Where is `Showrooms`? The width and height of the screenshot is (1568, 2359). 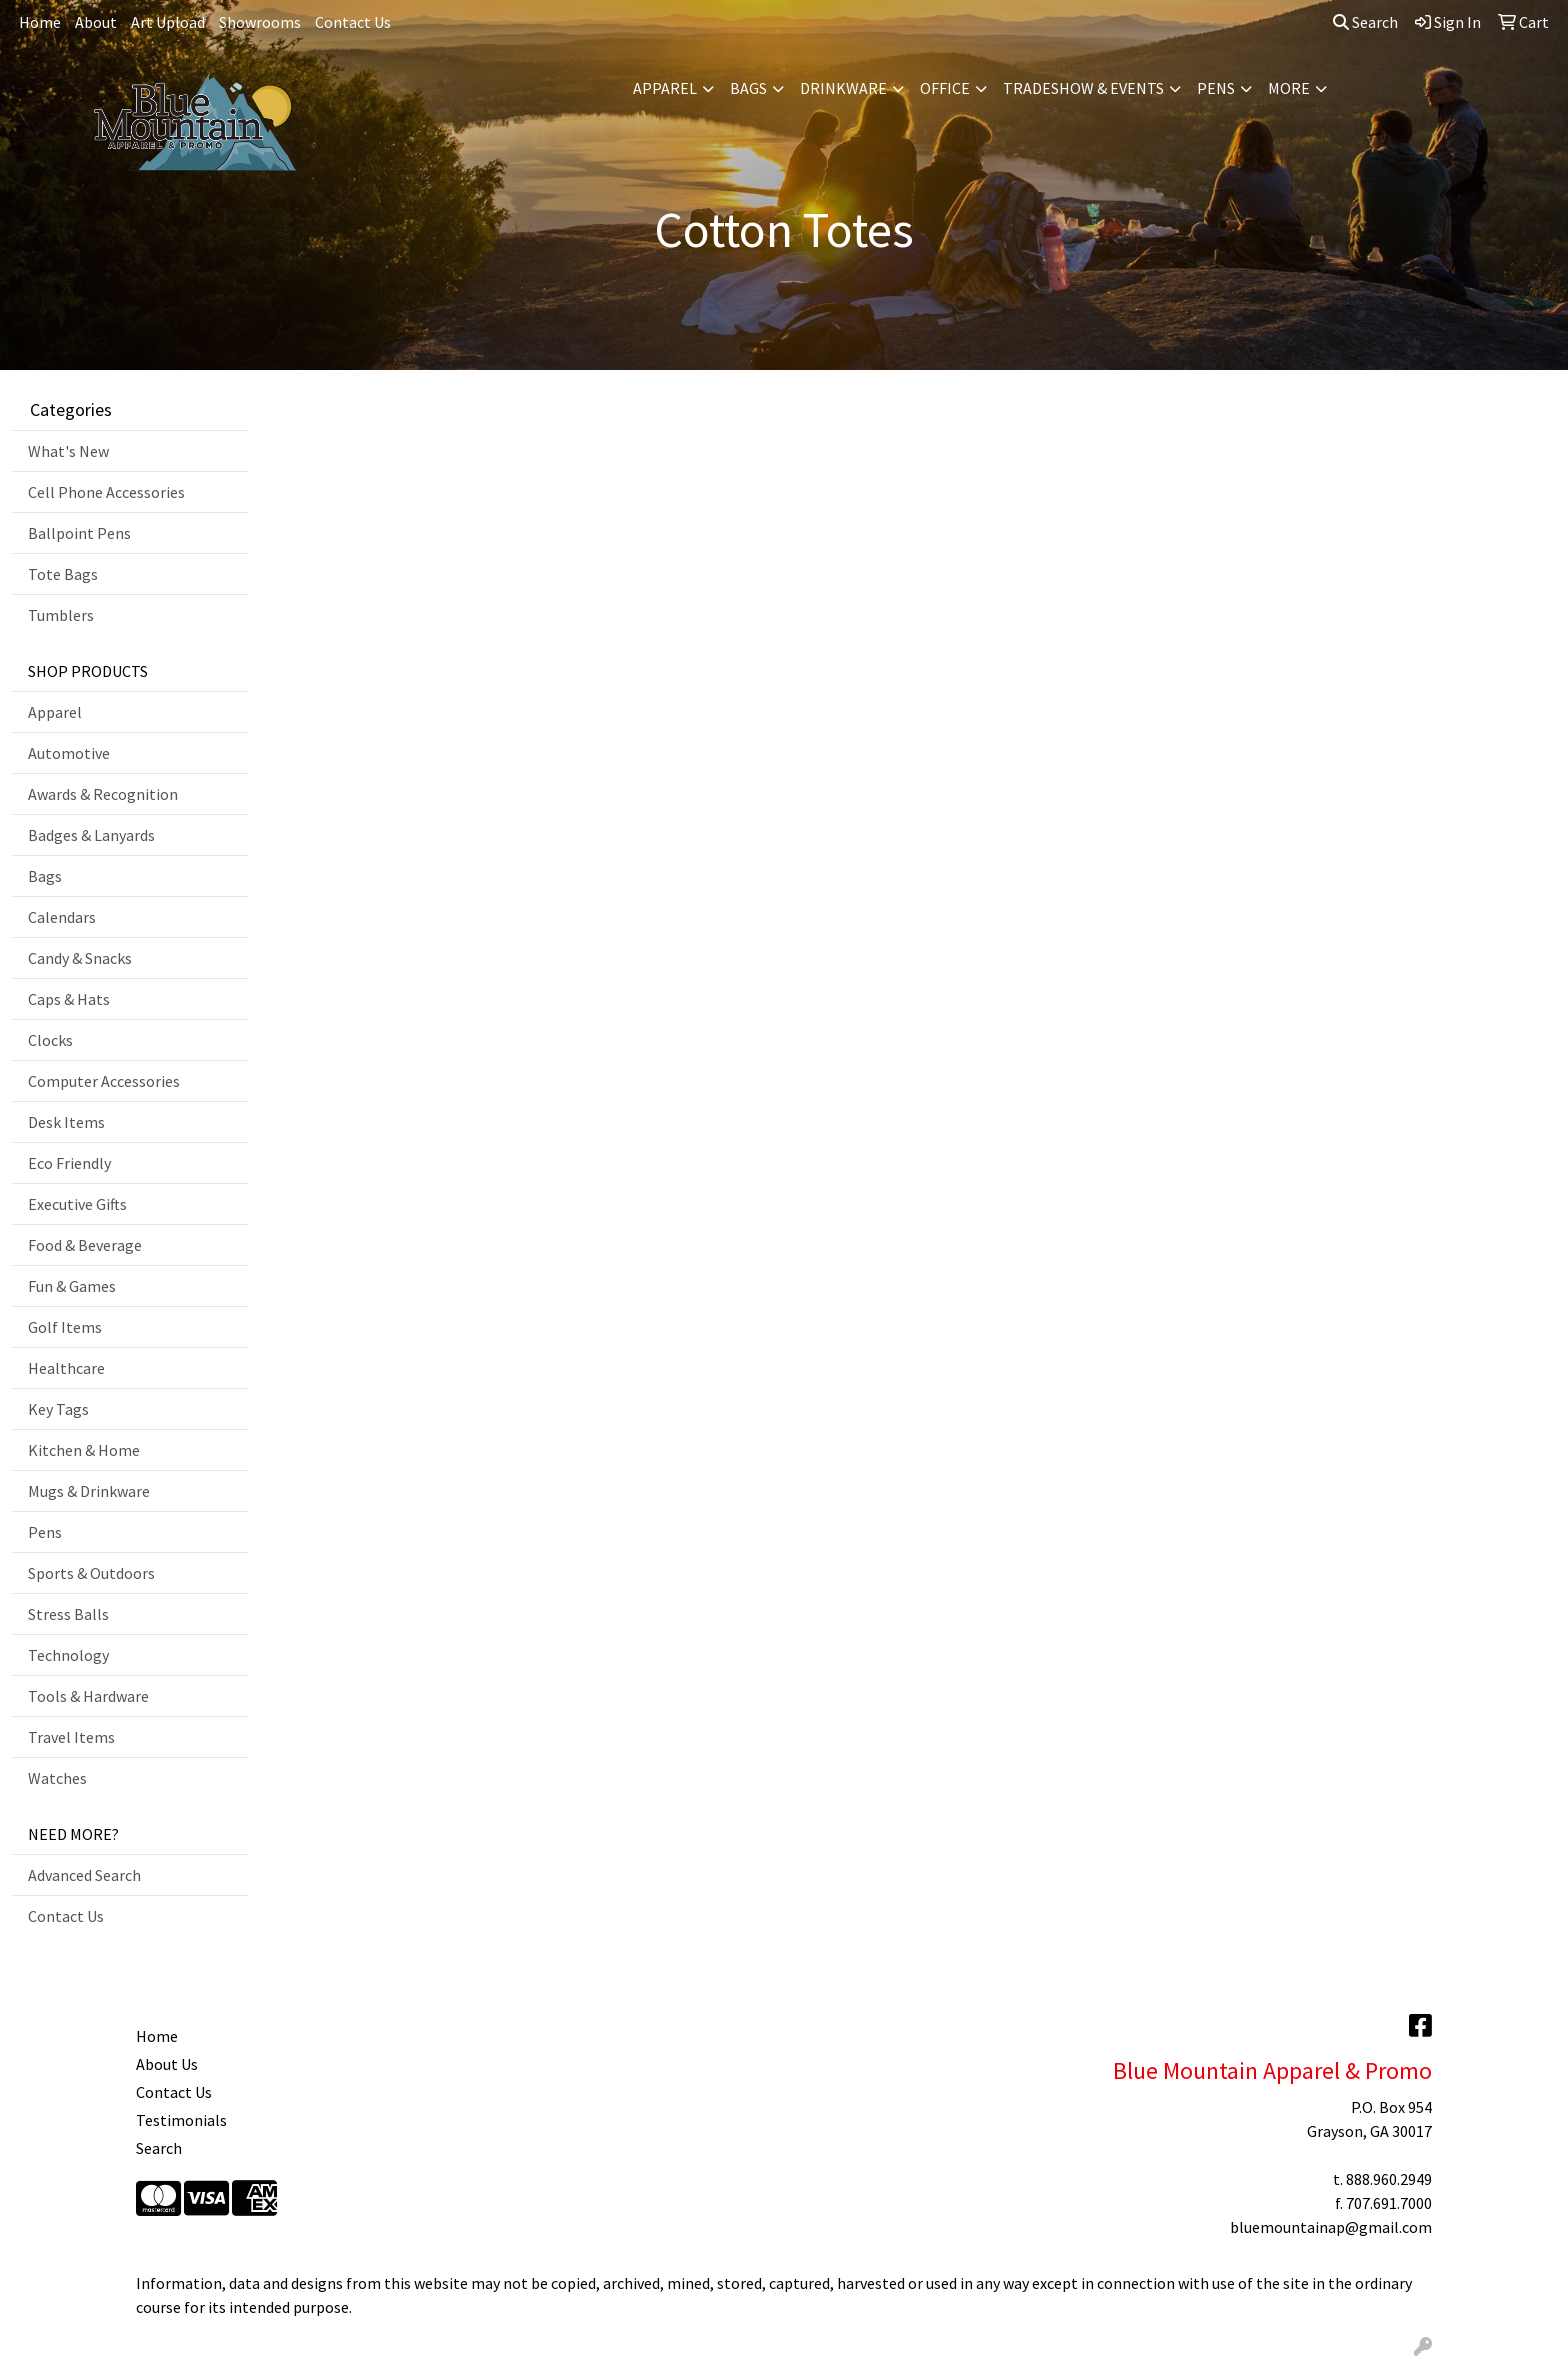 Showrooms is located at coordinates (260, 22).